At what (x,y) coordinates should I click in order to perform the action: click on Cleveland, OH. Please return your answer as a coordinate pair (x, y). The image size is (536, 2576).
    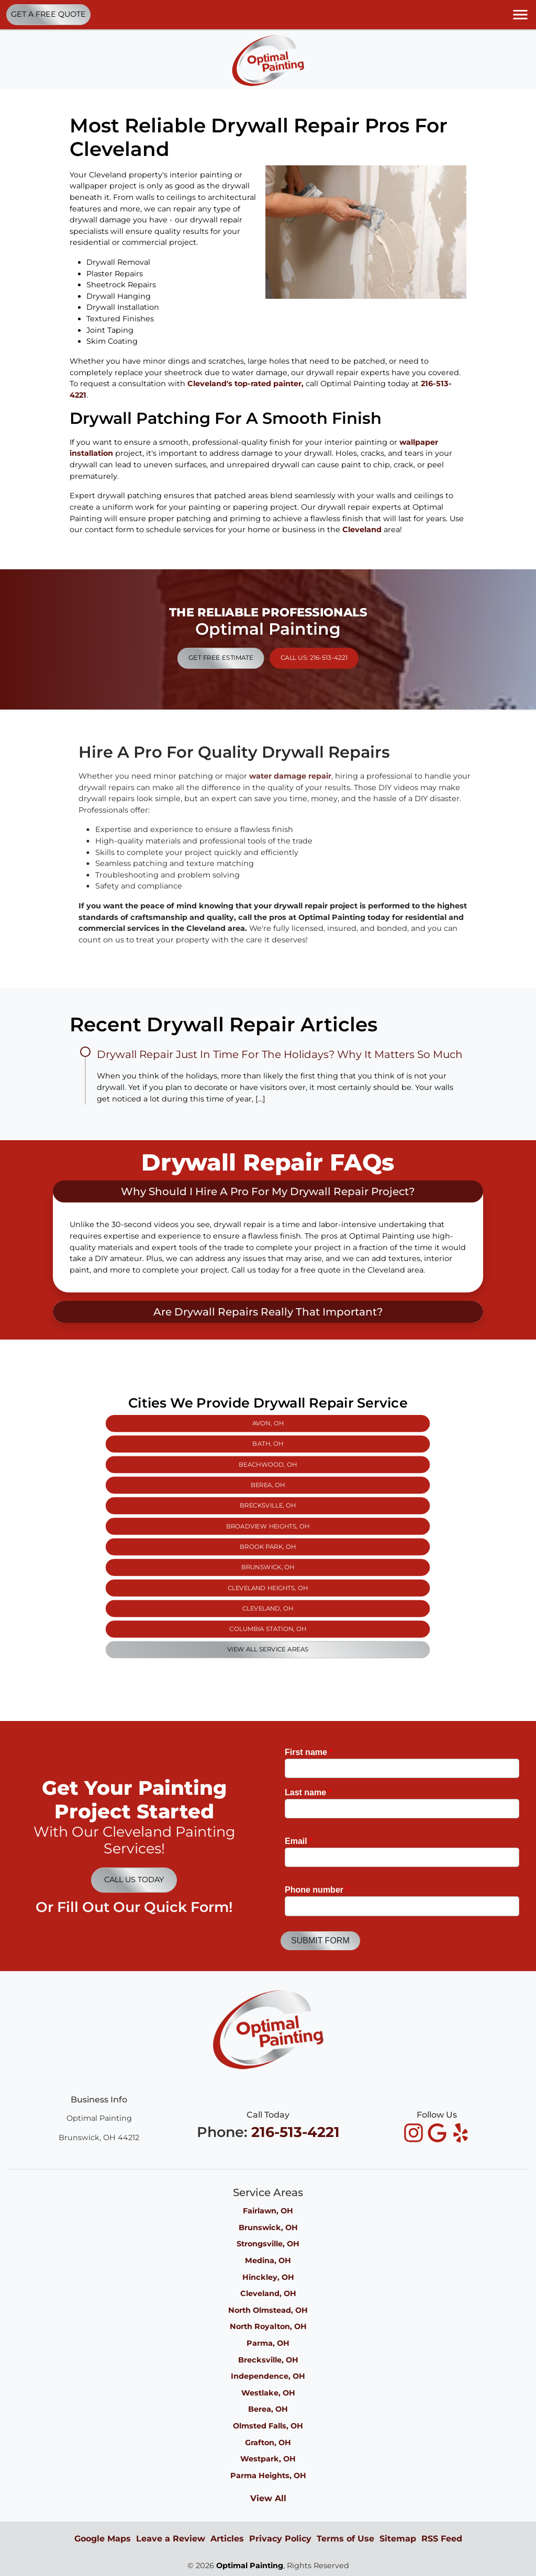
    Looking at the image, I should click on (268, 1552).